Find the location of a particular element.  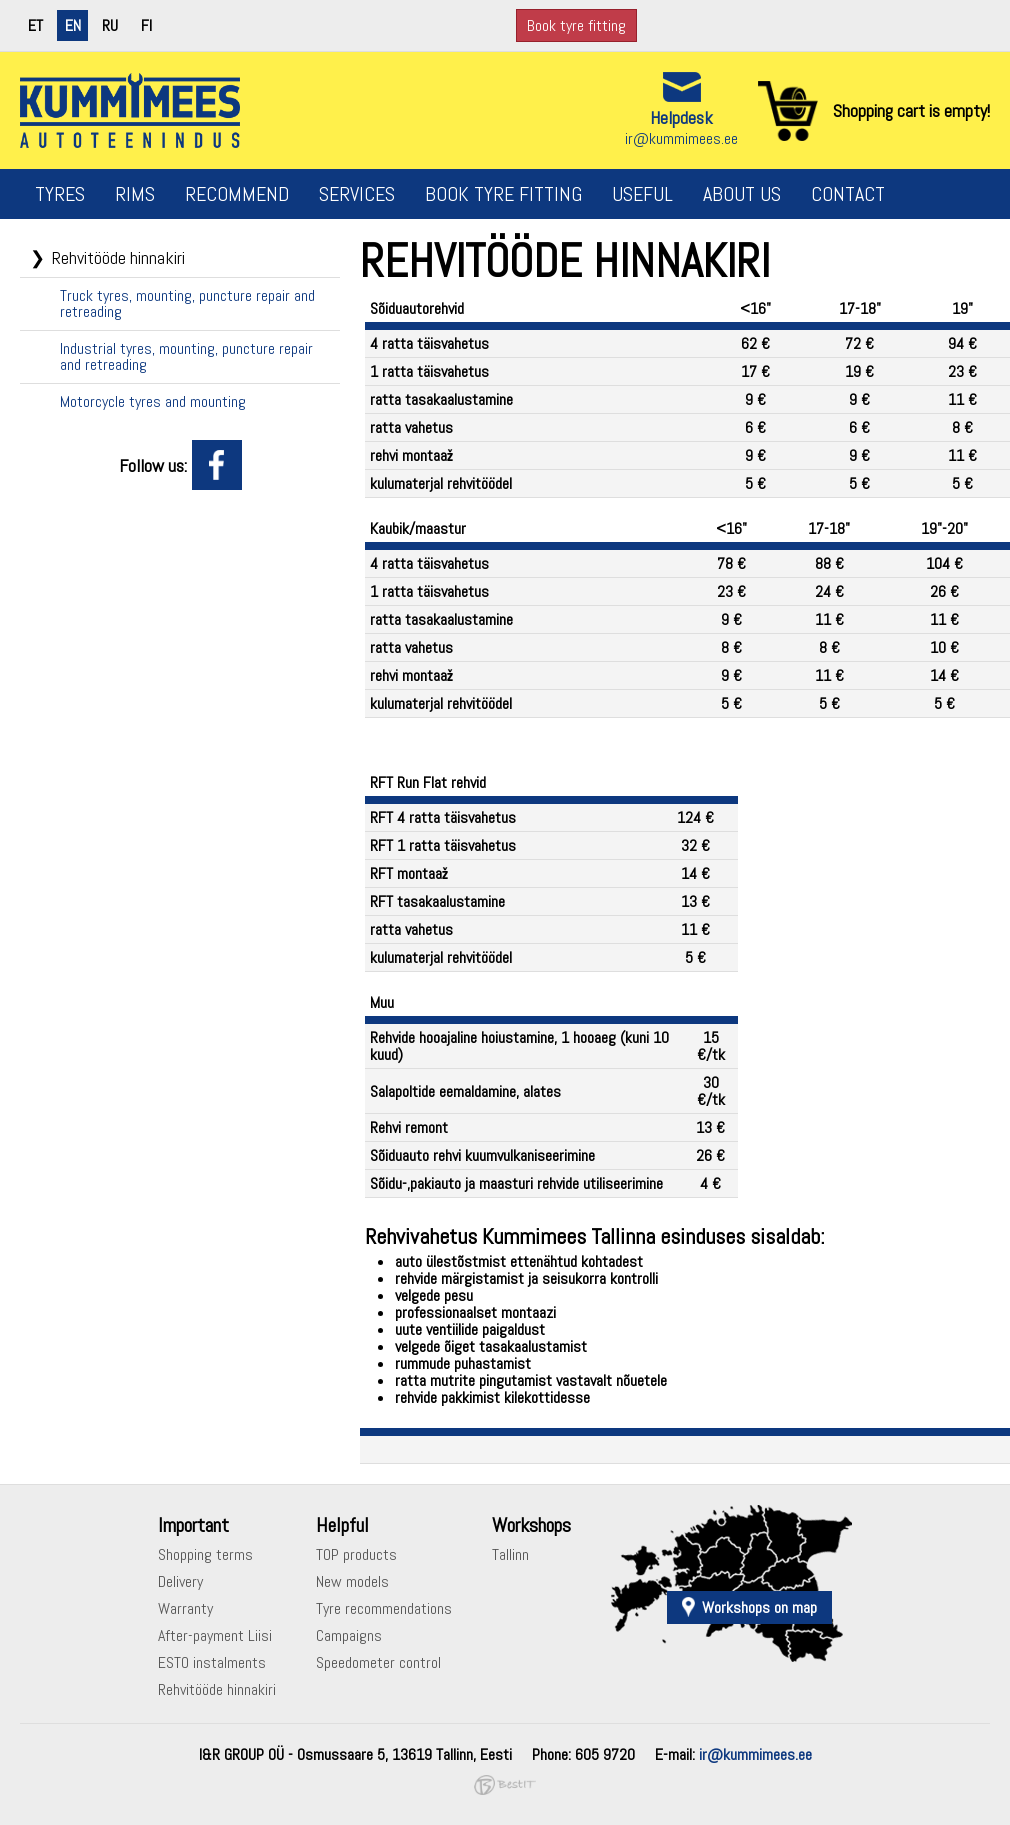

Tyres is located at coordinates (60, 194).